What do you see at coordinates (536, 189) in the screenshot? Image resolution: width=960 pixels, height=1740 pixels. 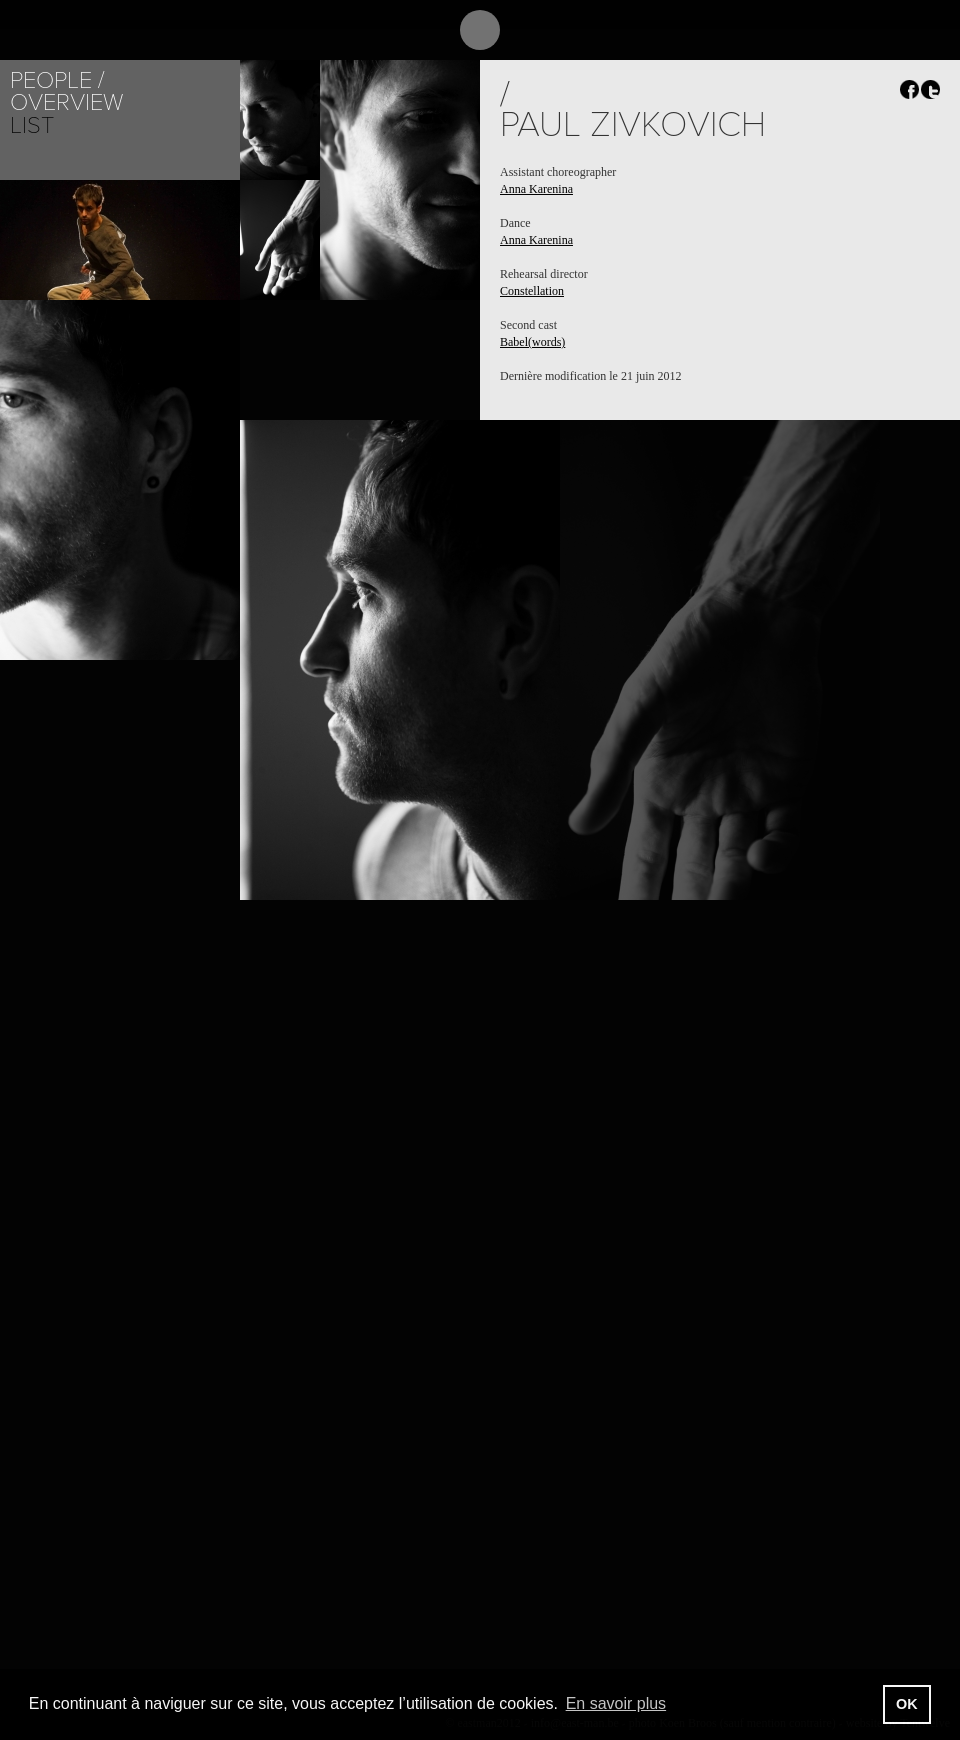 I see `Anna Karenina` at bounding box center [536, 189].